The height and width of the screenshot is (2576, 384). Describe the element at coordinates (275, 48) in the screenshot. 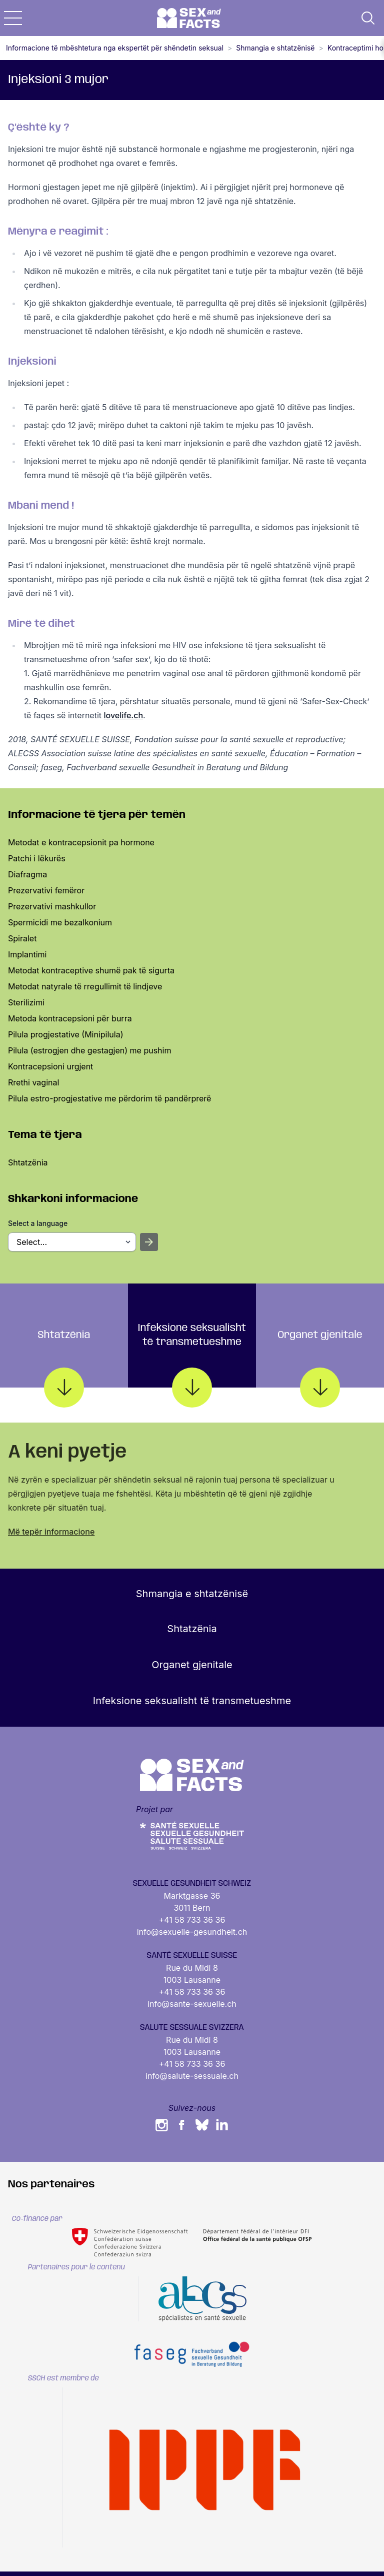

I see `Shmangia e shtatzënisë` at that location.